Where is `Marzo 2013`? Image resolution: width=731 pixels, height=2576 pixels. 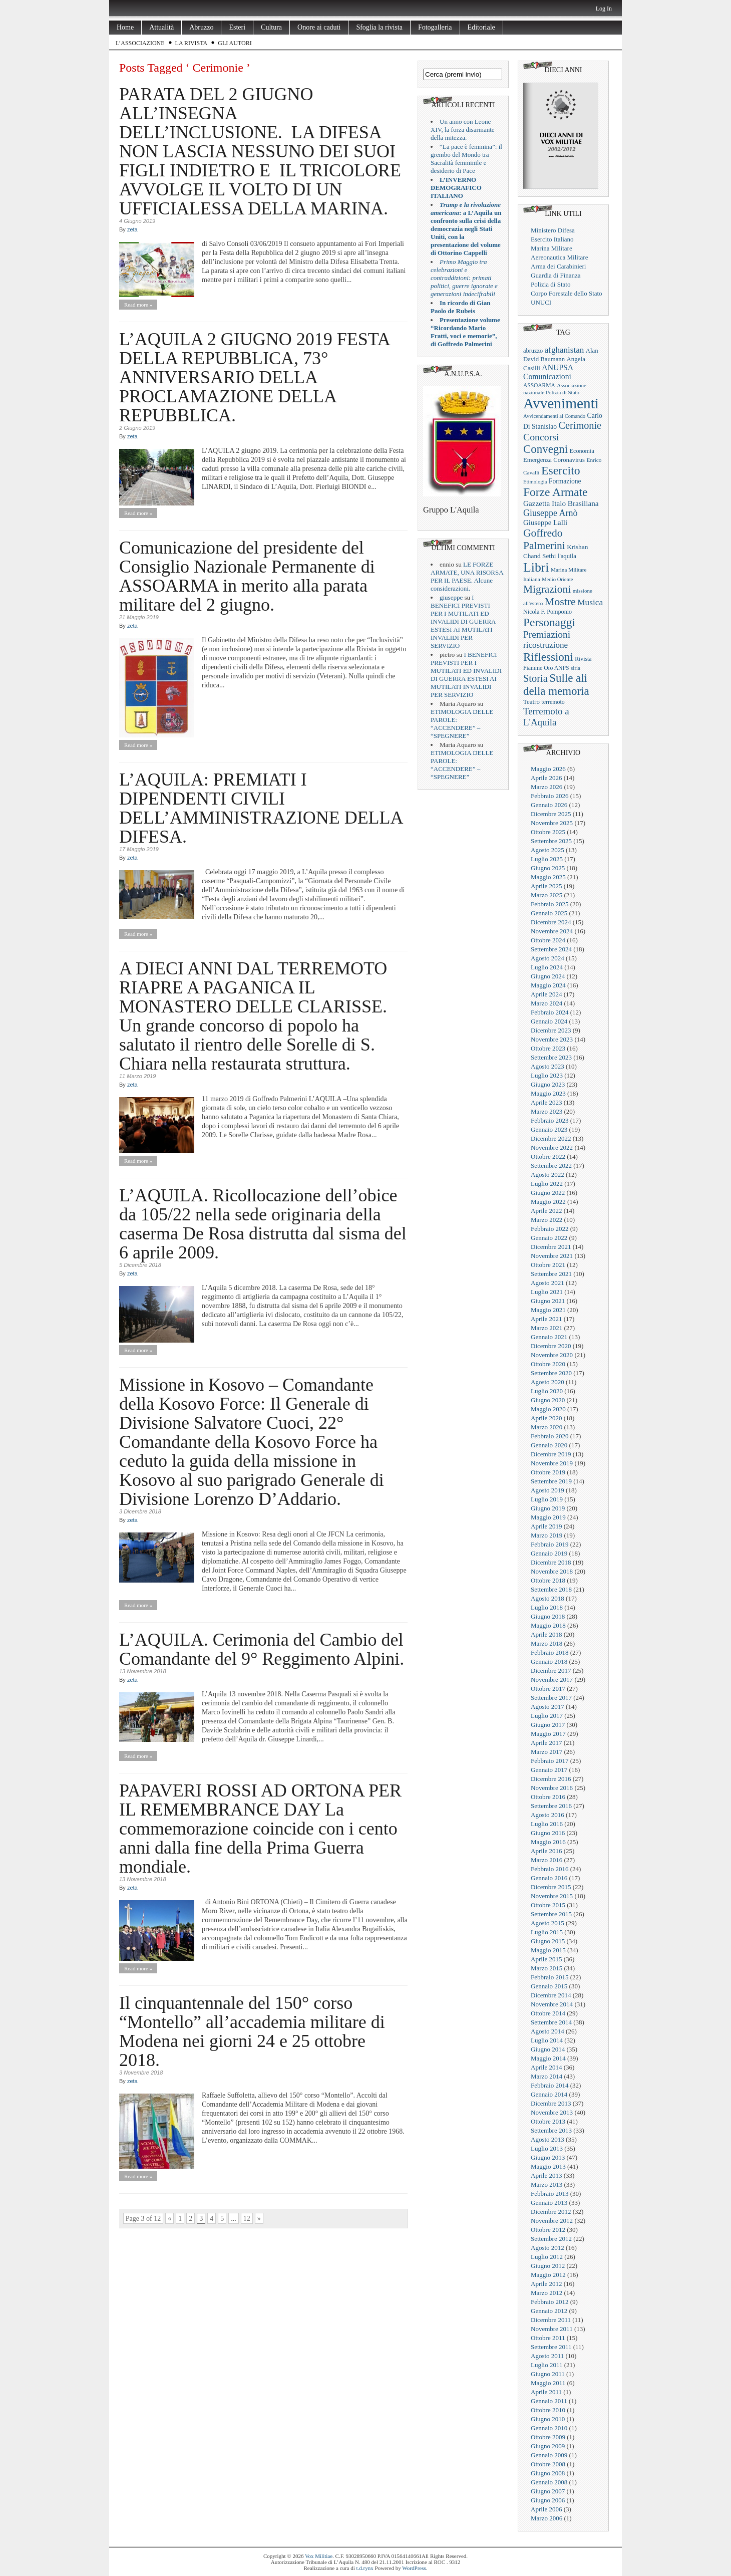
Marzo 2013 is located at coordinates (546, 2184).